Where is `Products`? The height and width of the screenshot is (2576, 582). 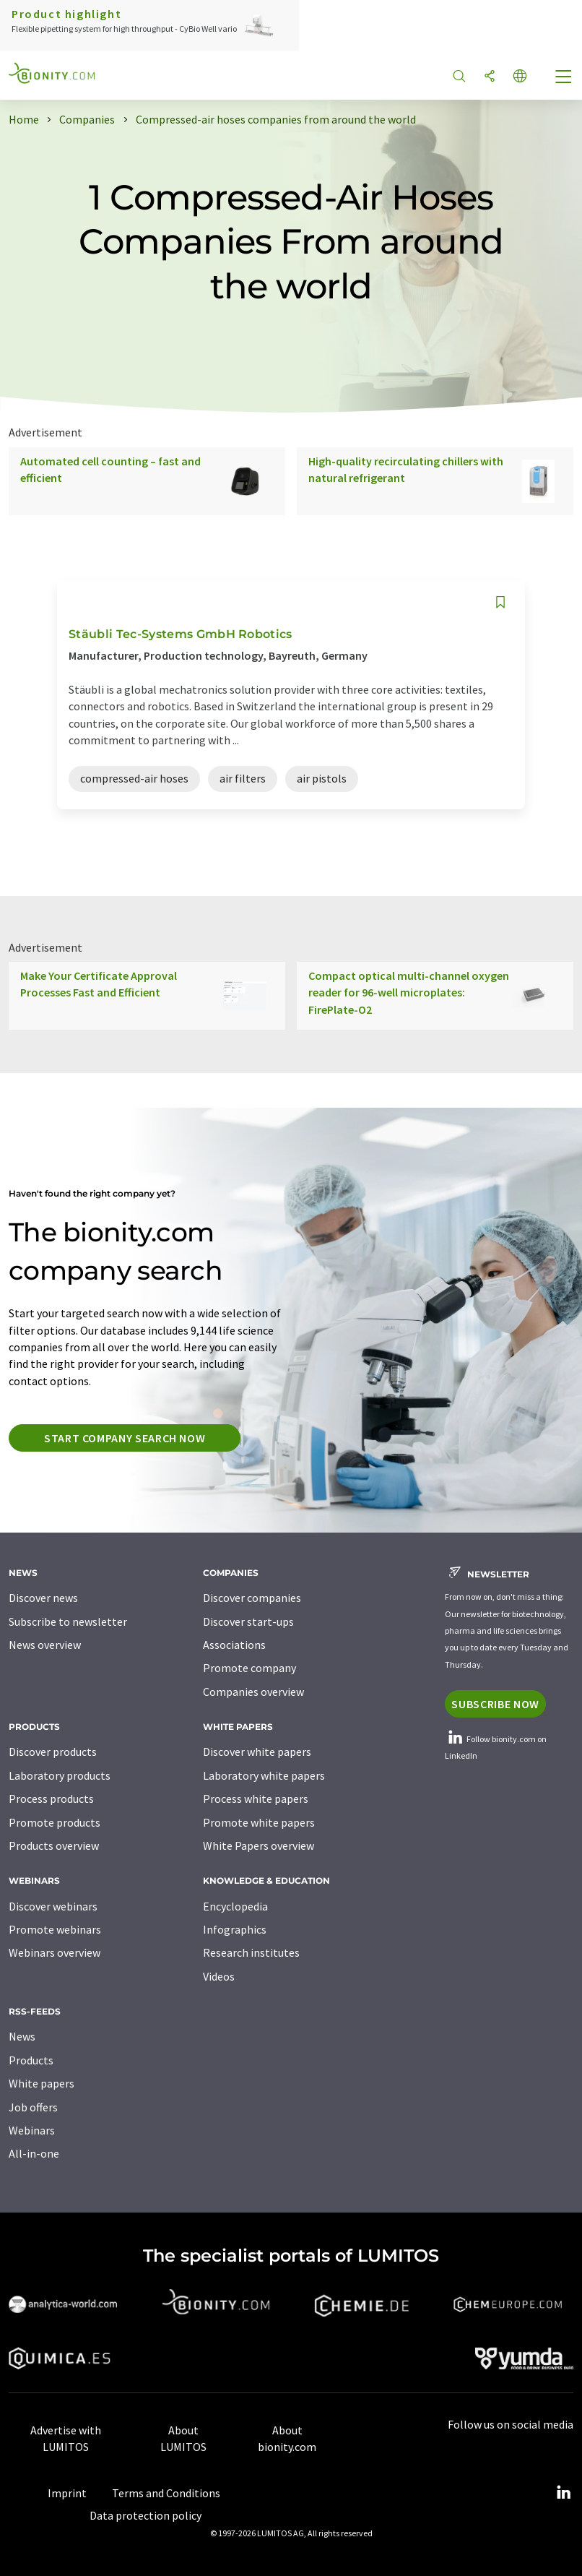 Products is located at coordinates (31, 2060).